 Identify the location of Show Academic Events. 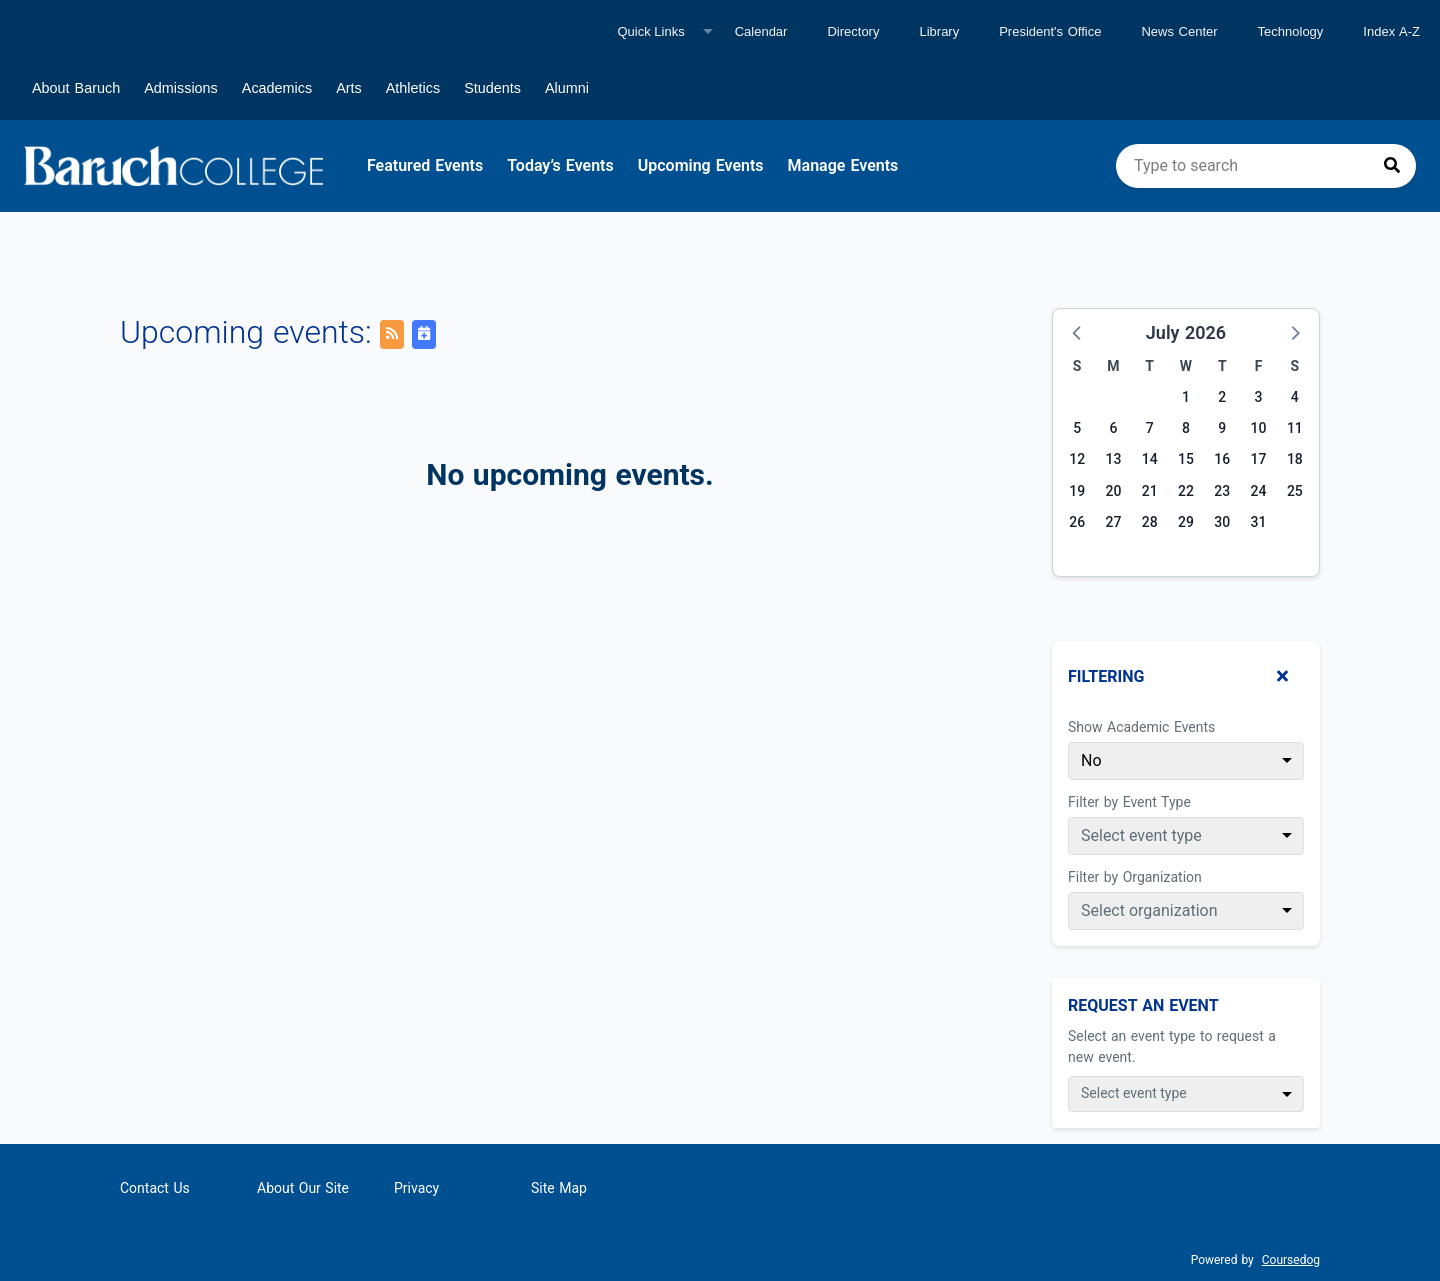
(1141, 727).